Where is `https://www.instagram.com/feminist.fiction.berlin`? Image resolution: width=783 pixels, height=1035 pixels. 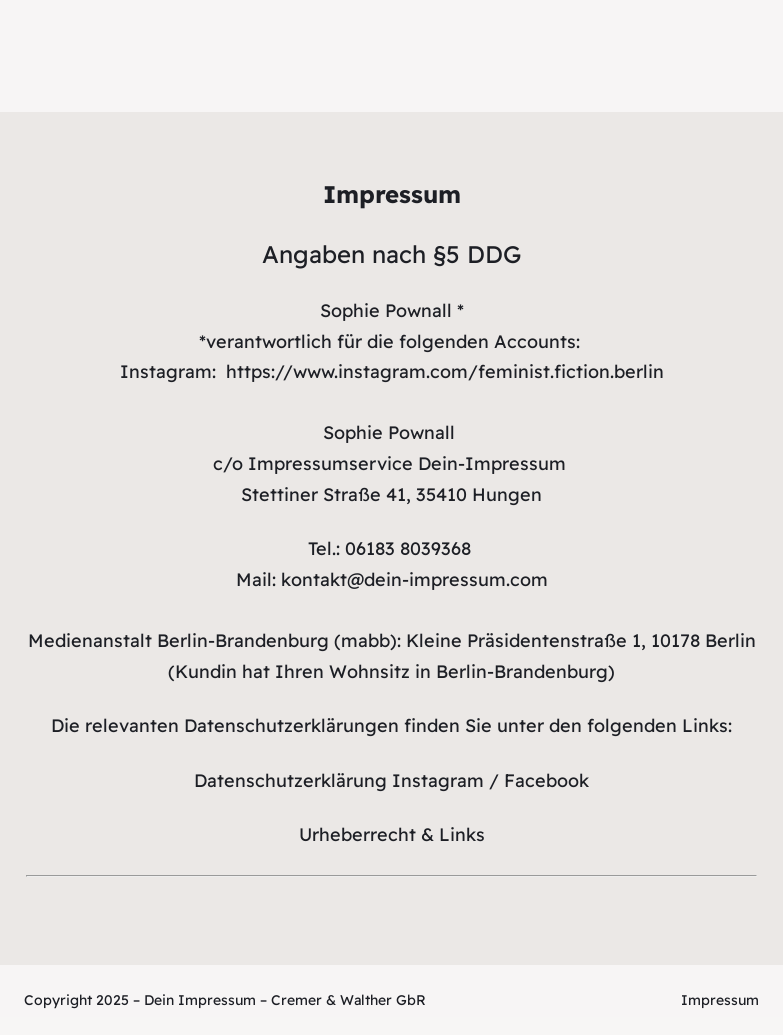
https://www.instagram.com/feminist.fiction.berlin is located at coordinates (445, 371).